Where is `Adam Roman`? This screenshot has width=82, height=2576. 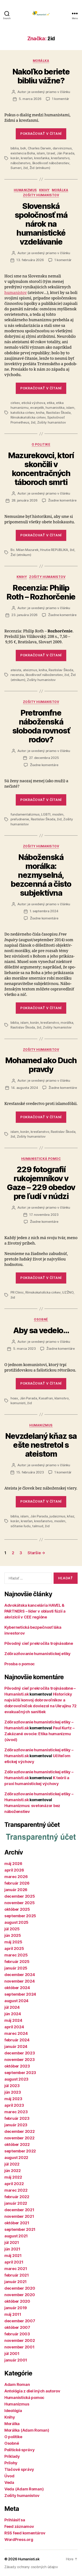 Adam Roman is located at coordinates (17, 2384).